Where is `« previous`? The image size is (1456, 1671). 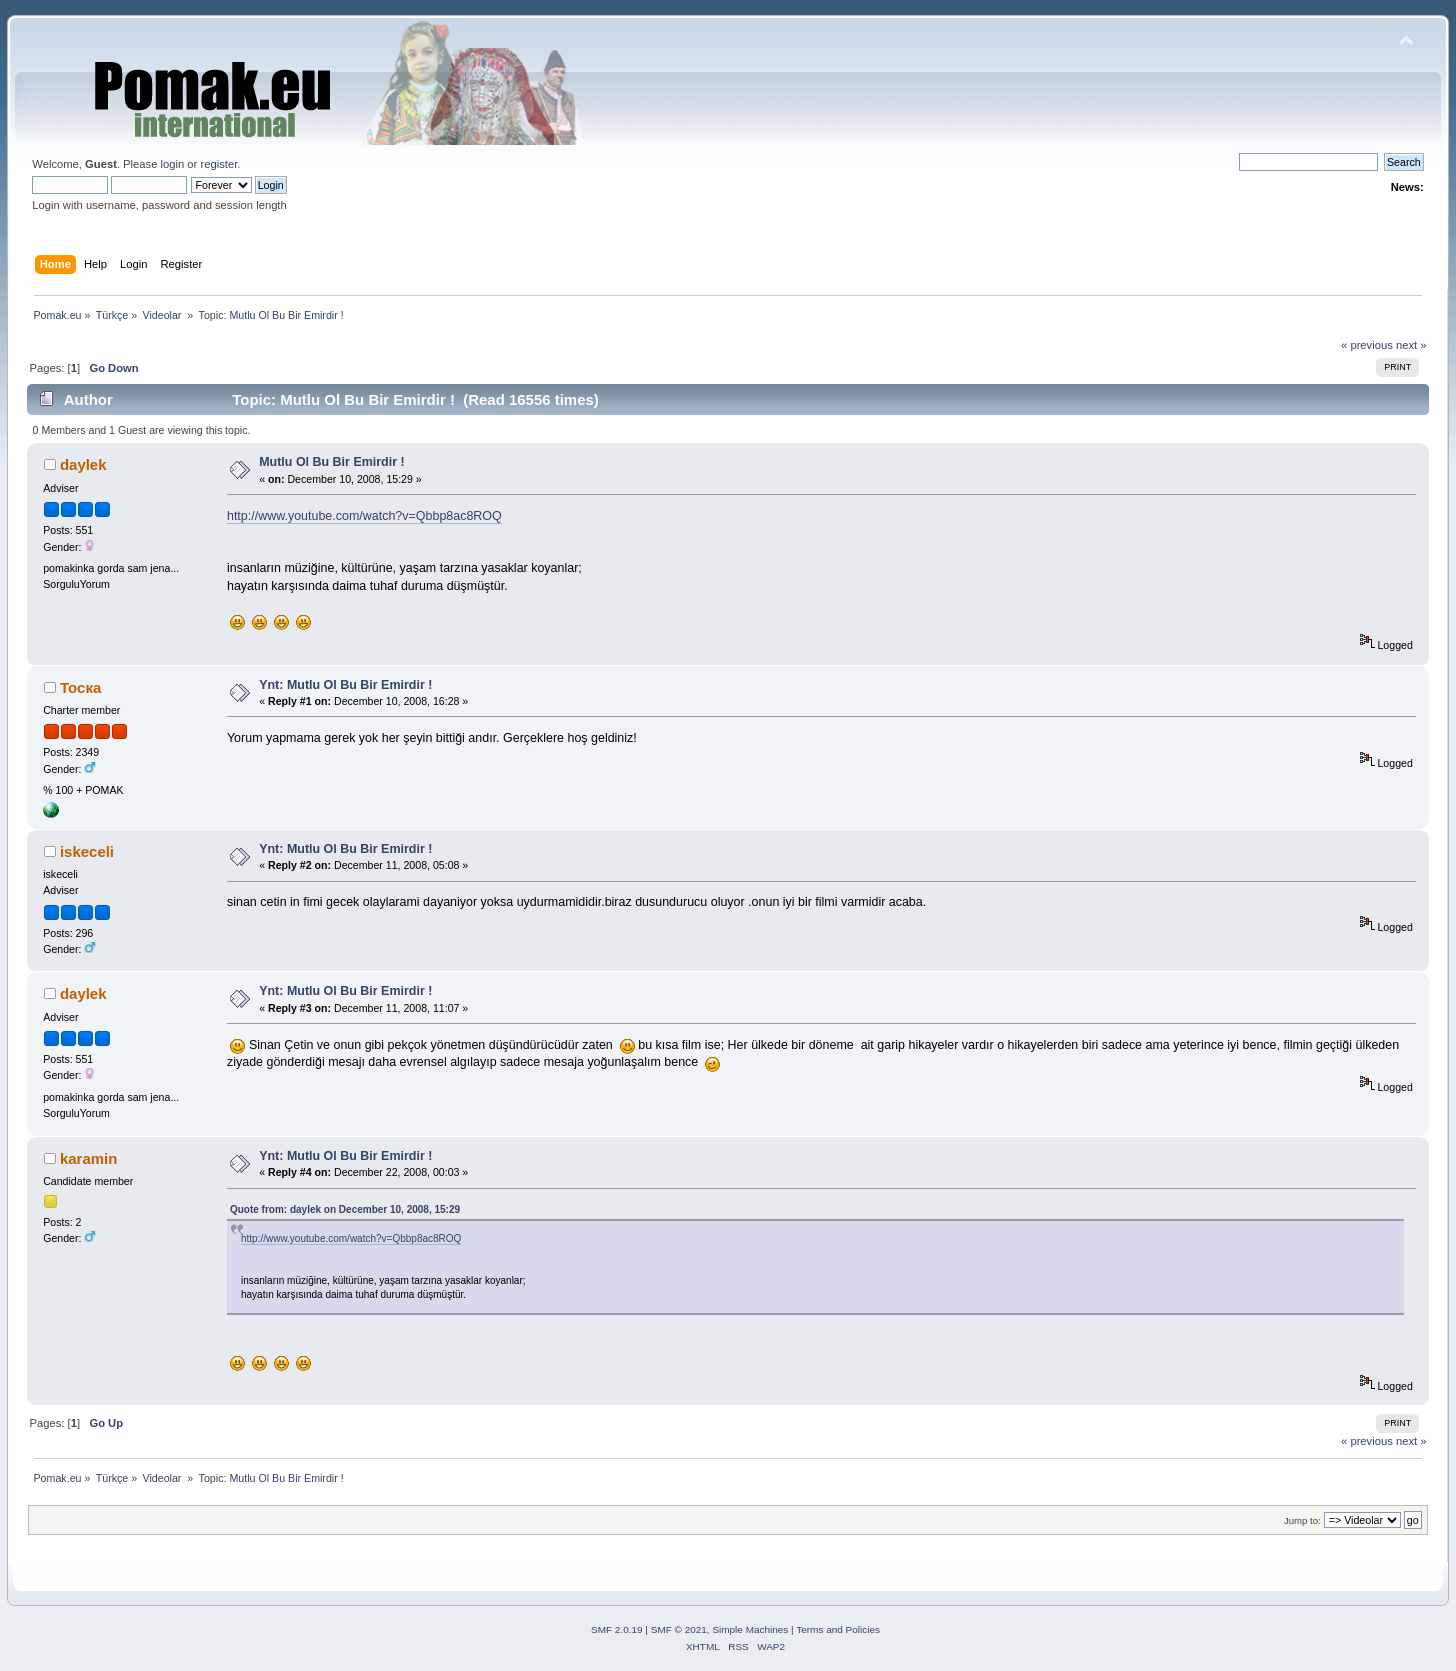
« previous is located at coordinates (1367, 345).